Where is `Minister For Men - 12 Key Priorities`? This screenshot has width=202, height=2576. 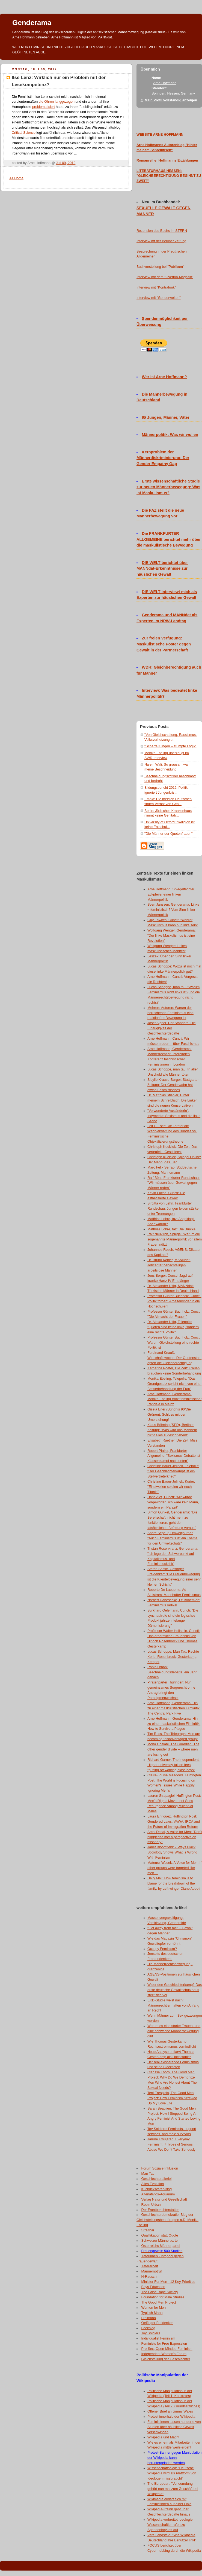
Minister For Men - 12 Key Priorities is located at coordinates (168, 2282).